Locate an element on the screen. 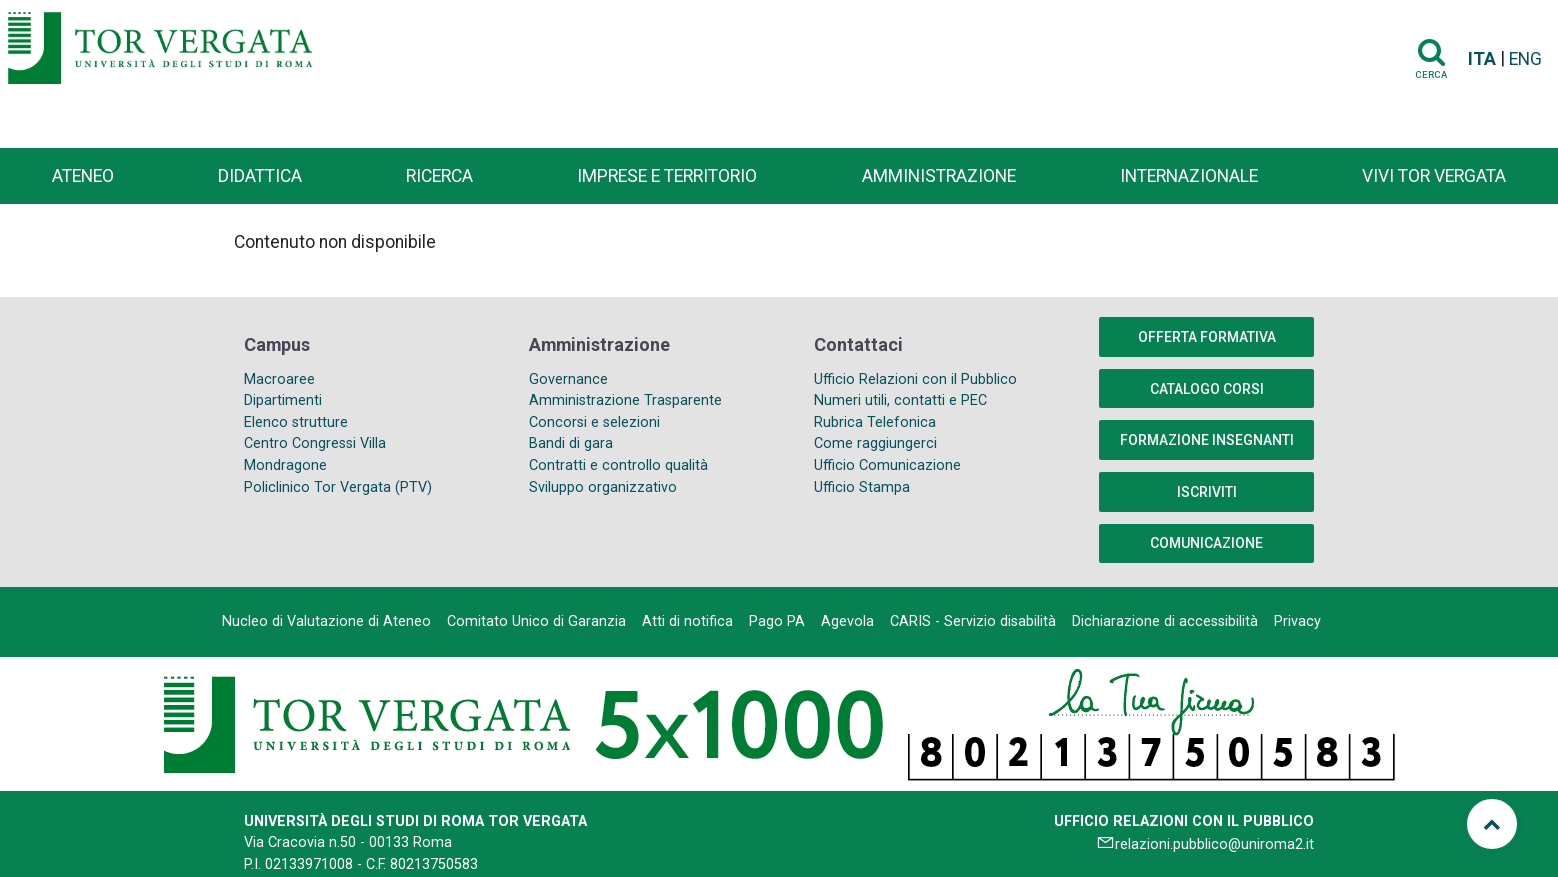 The image size is (1558, 877). Formazione insegnanti [button] is located at coordinates (1207, 440).